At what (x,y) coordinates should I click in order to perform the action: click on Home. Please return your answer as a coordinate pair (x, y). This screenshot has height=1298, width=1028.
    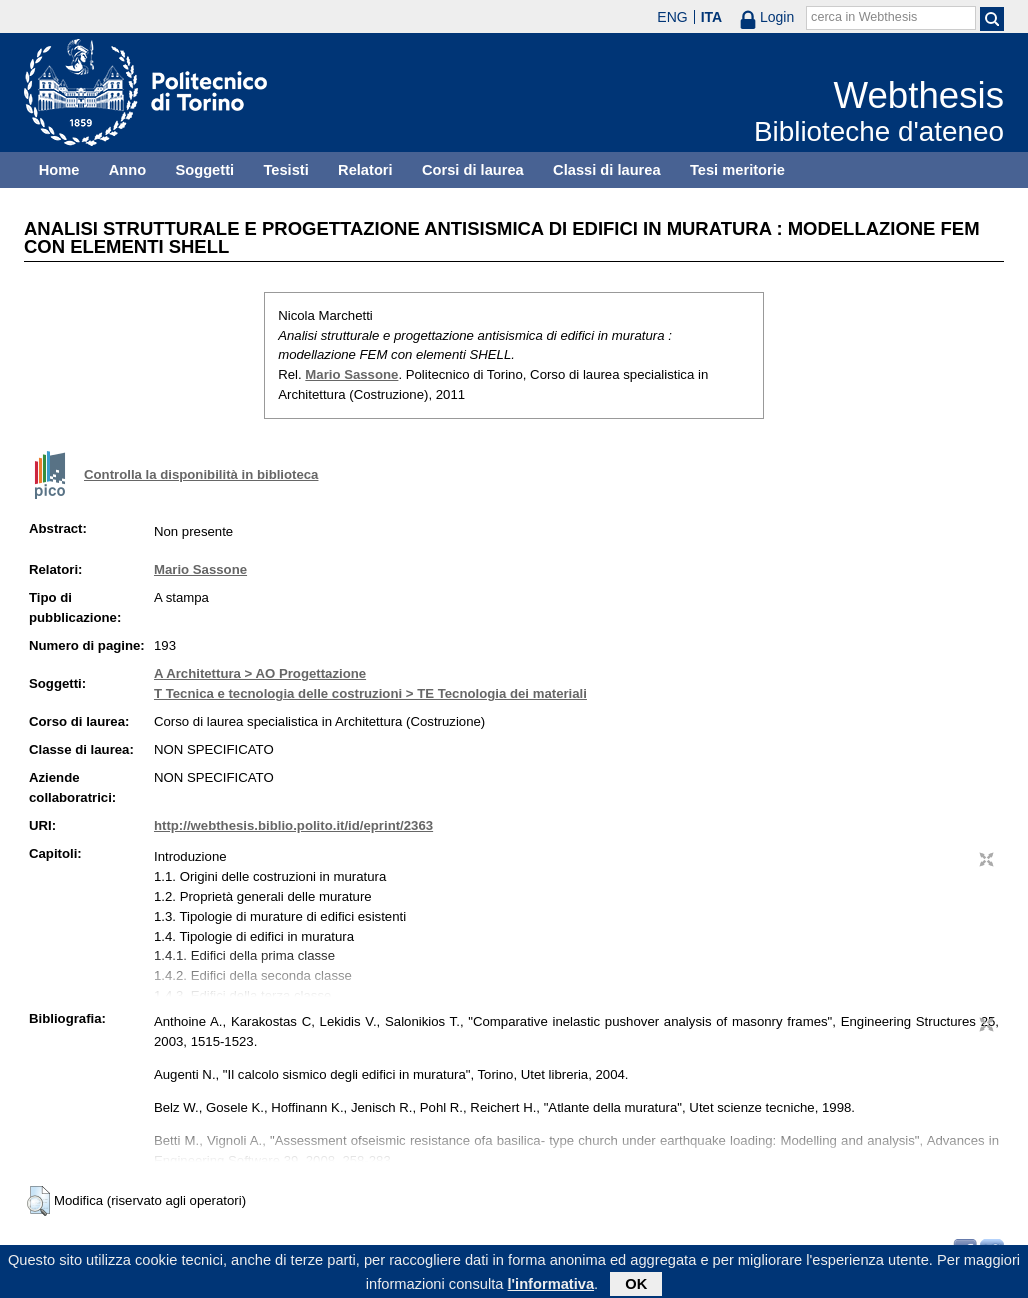
    Looking at the image, I should click on (59, 170).